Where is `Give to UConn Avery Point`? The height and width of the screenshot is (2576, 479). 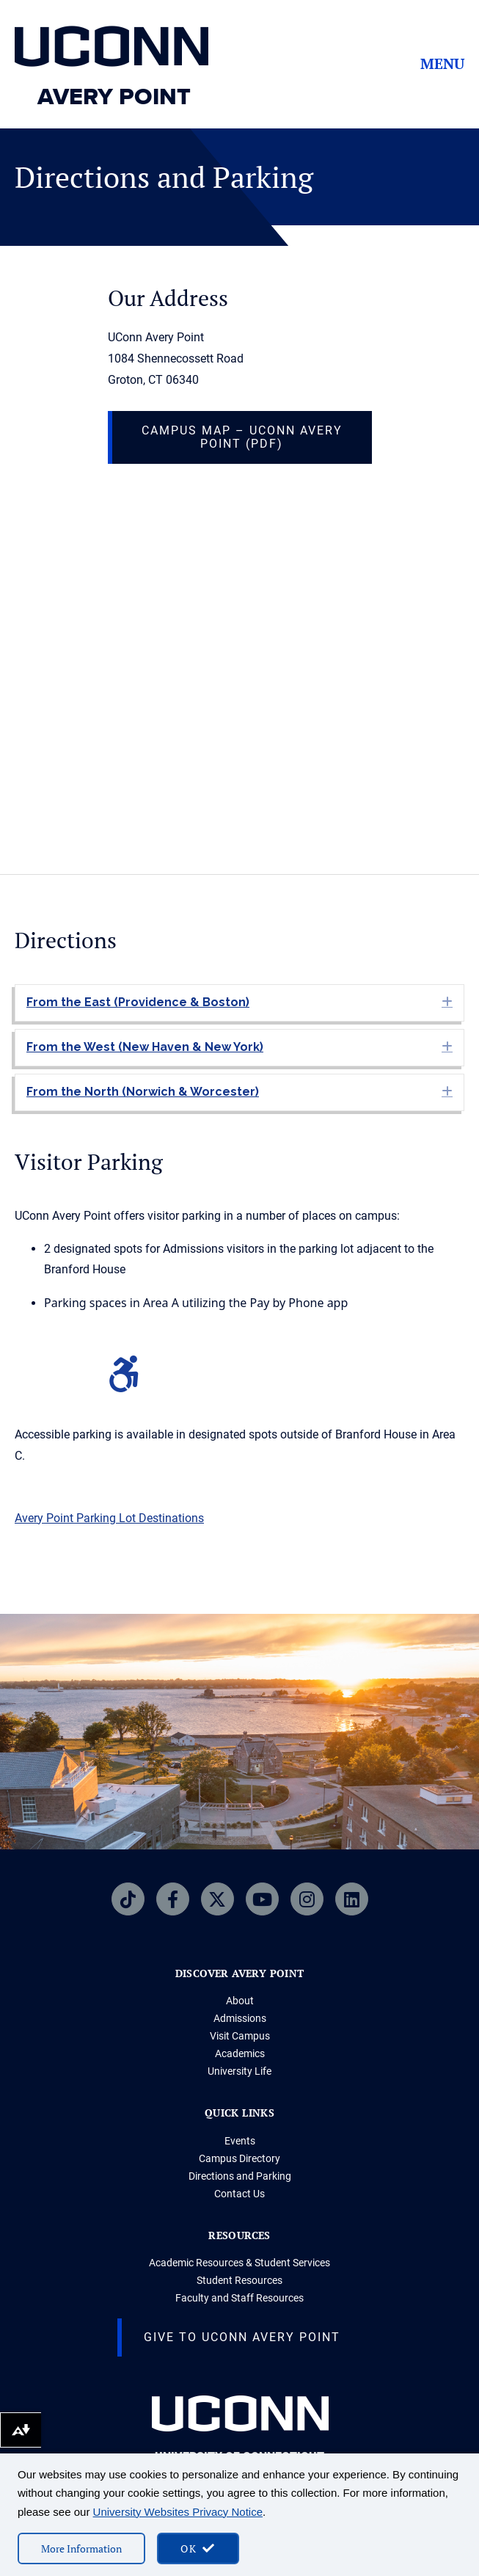
Give to UConn Avery Point is located at coordinates (242, 2337).